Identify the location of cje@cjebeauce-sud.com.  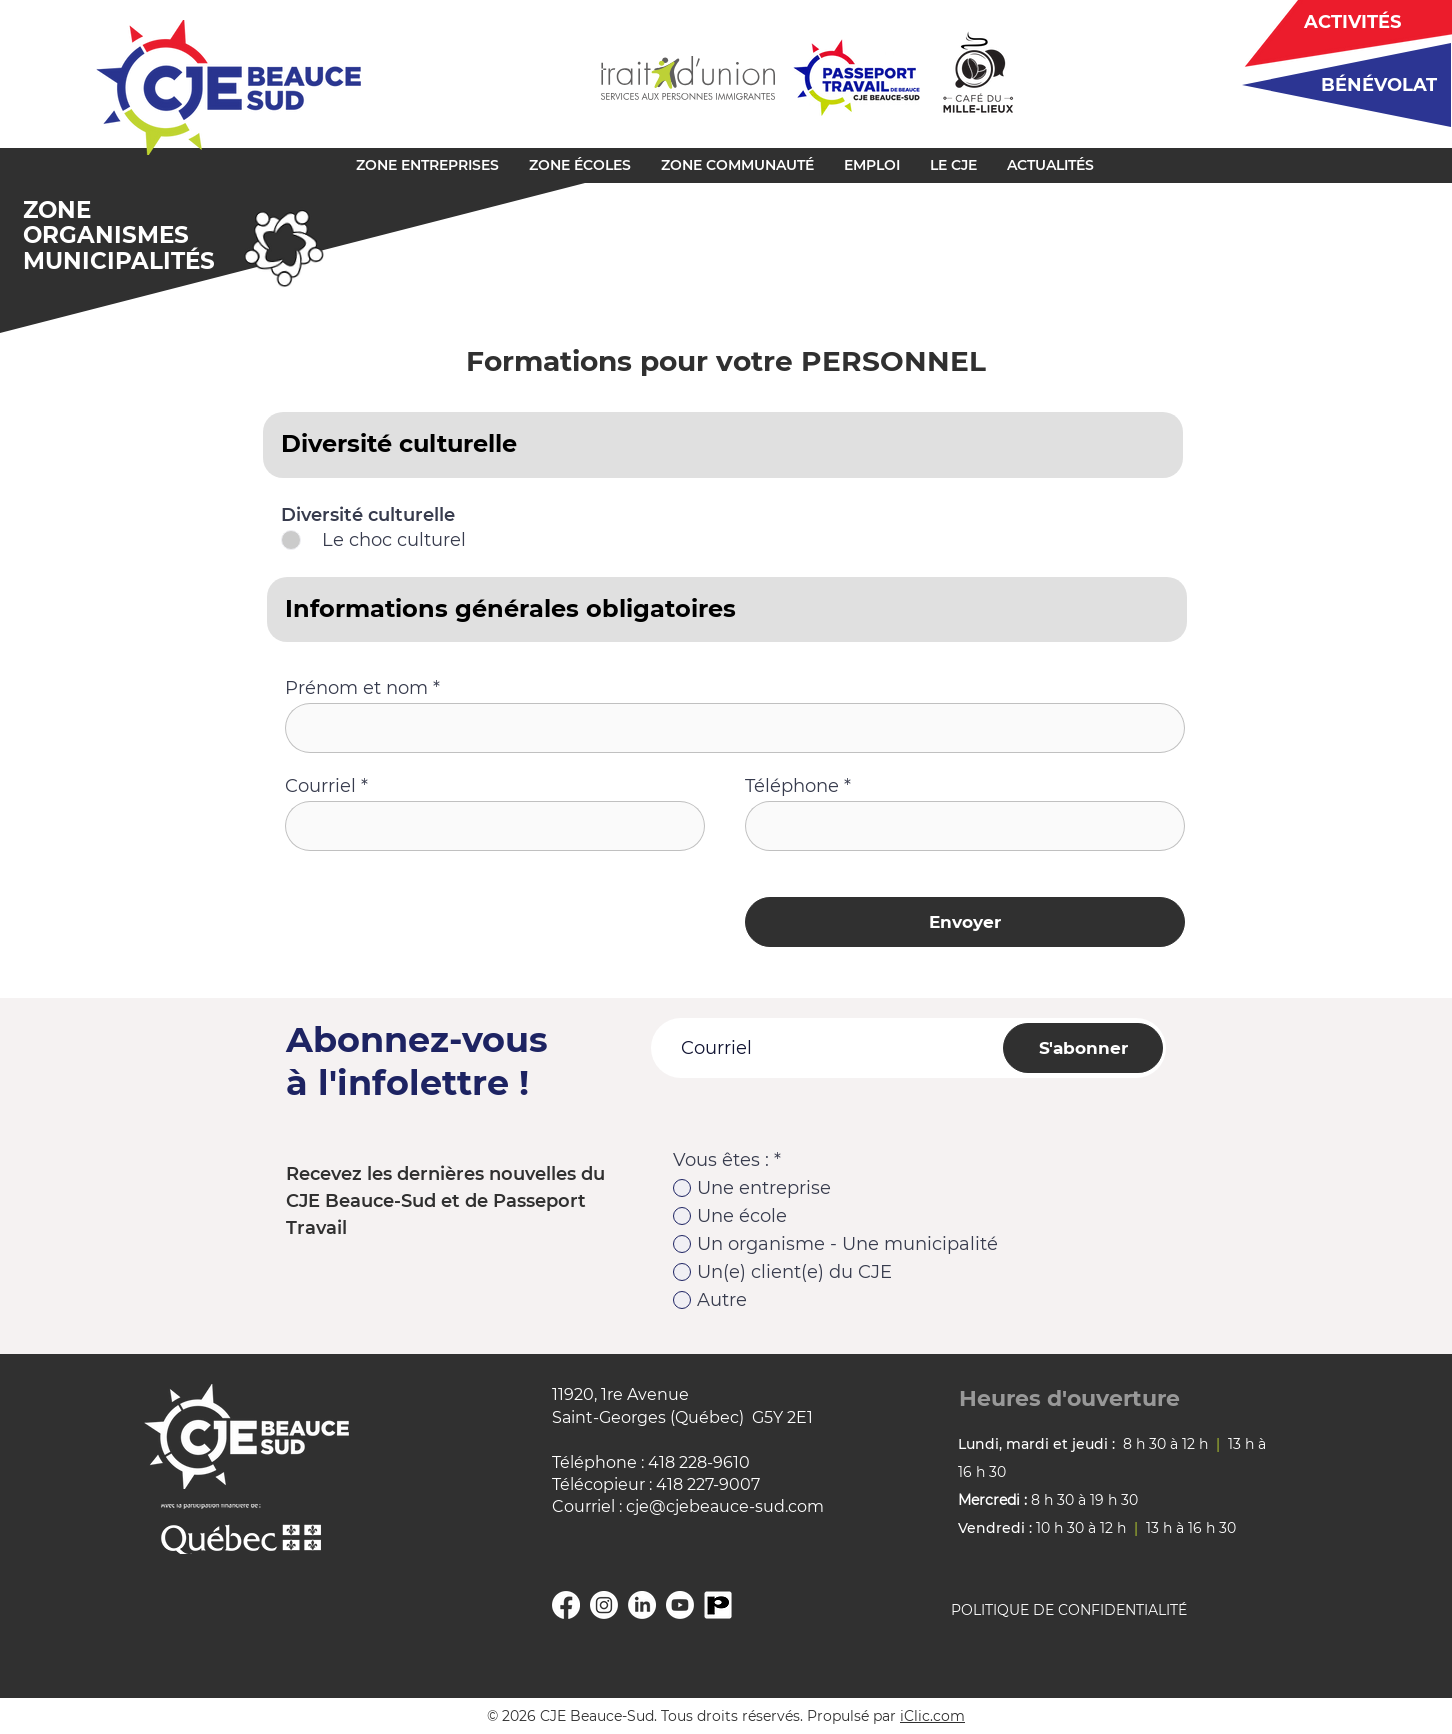
(725, 1506).